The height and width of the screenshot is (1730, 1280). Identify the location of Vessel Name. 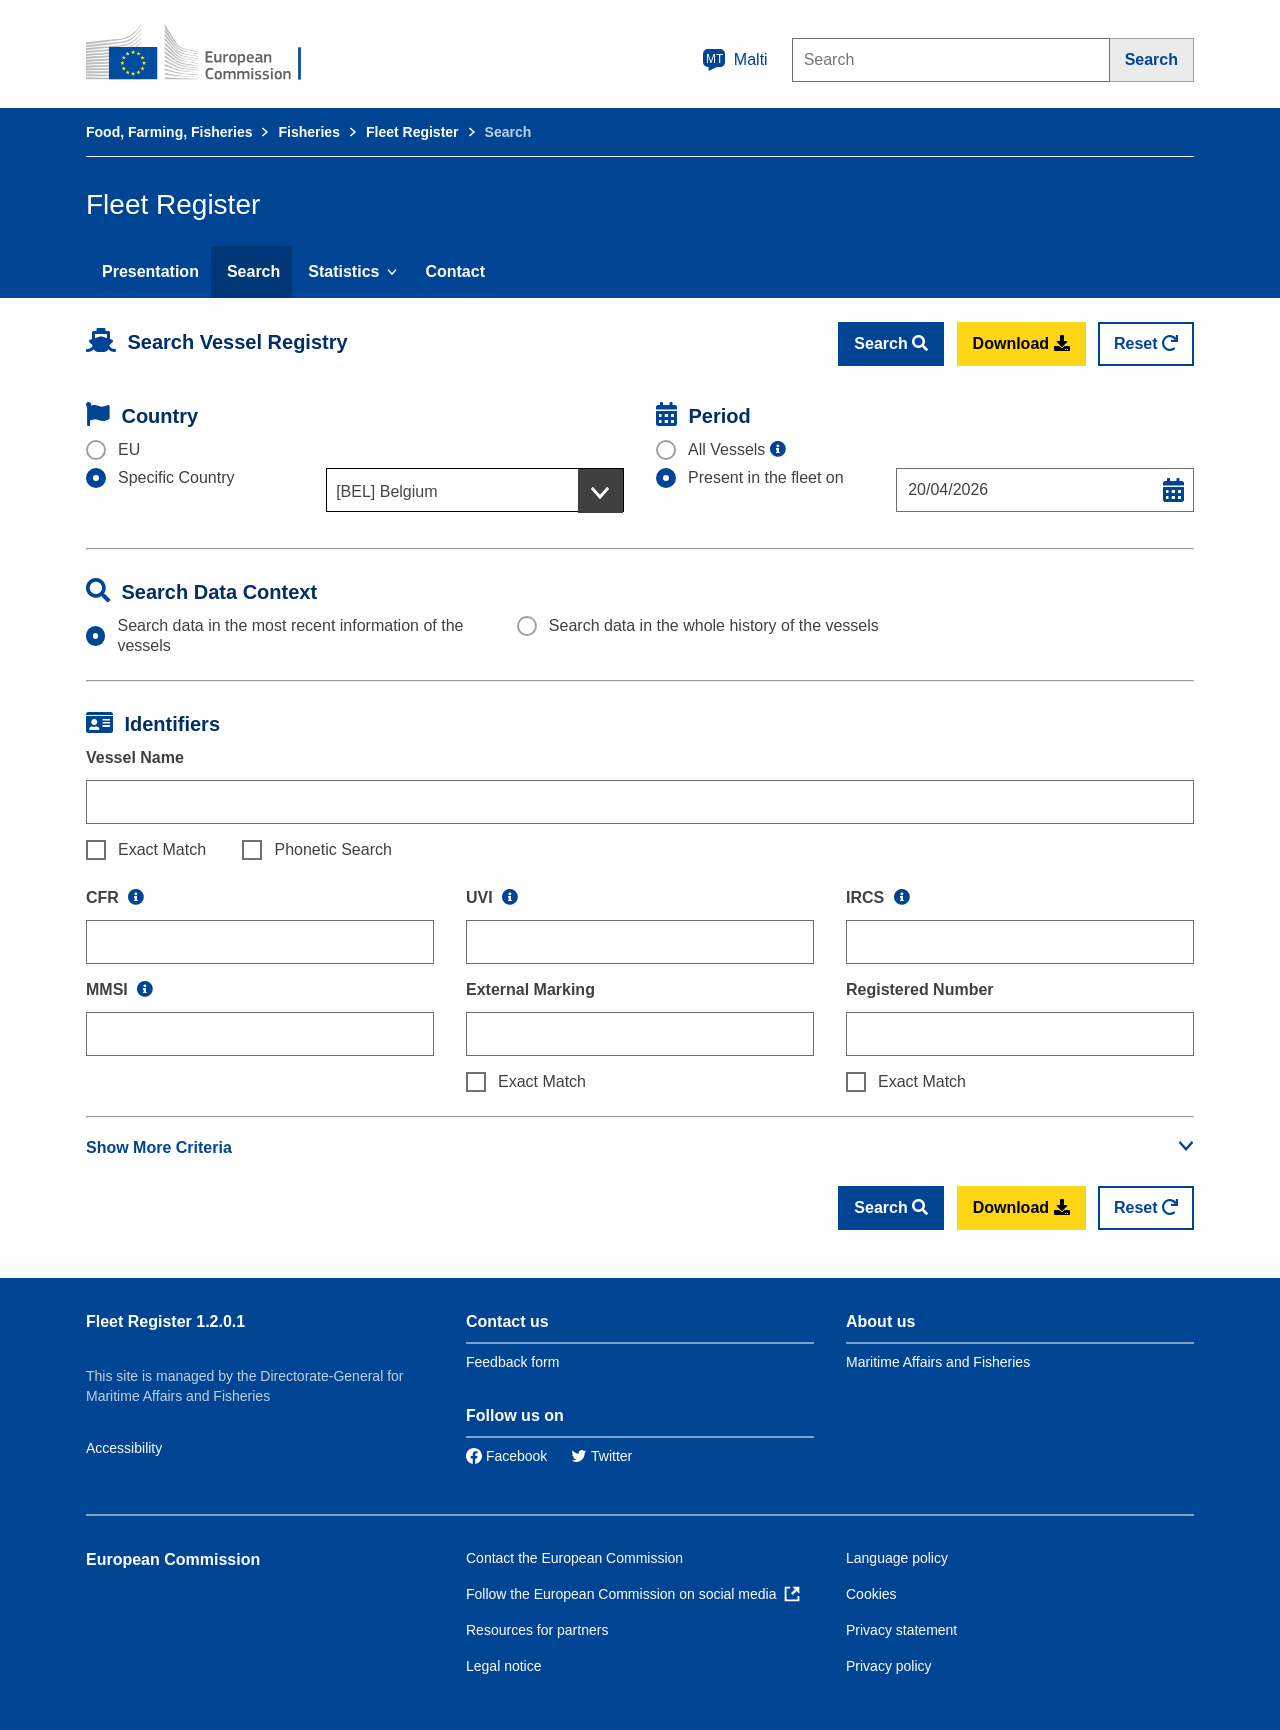
(135, 757).